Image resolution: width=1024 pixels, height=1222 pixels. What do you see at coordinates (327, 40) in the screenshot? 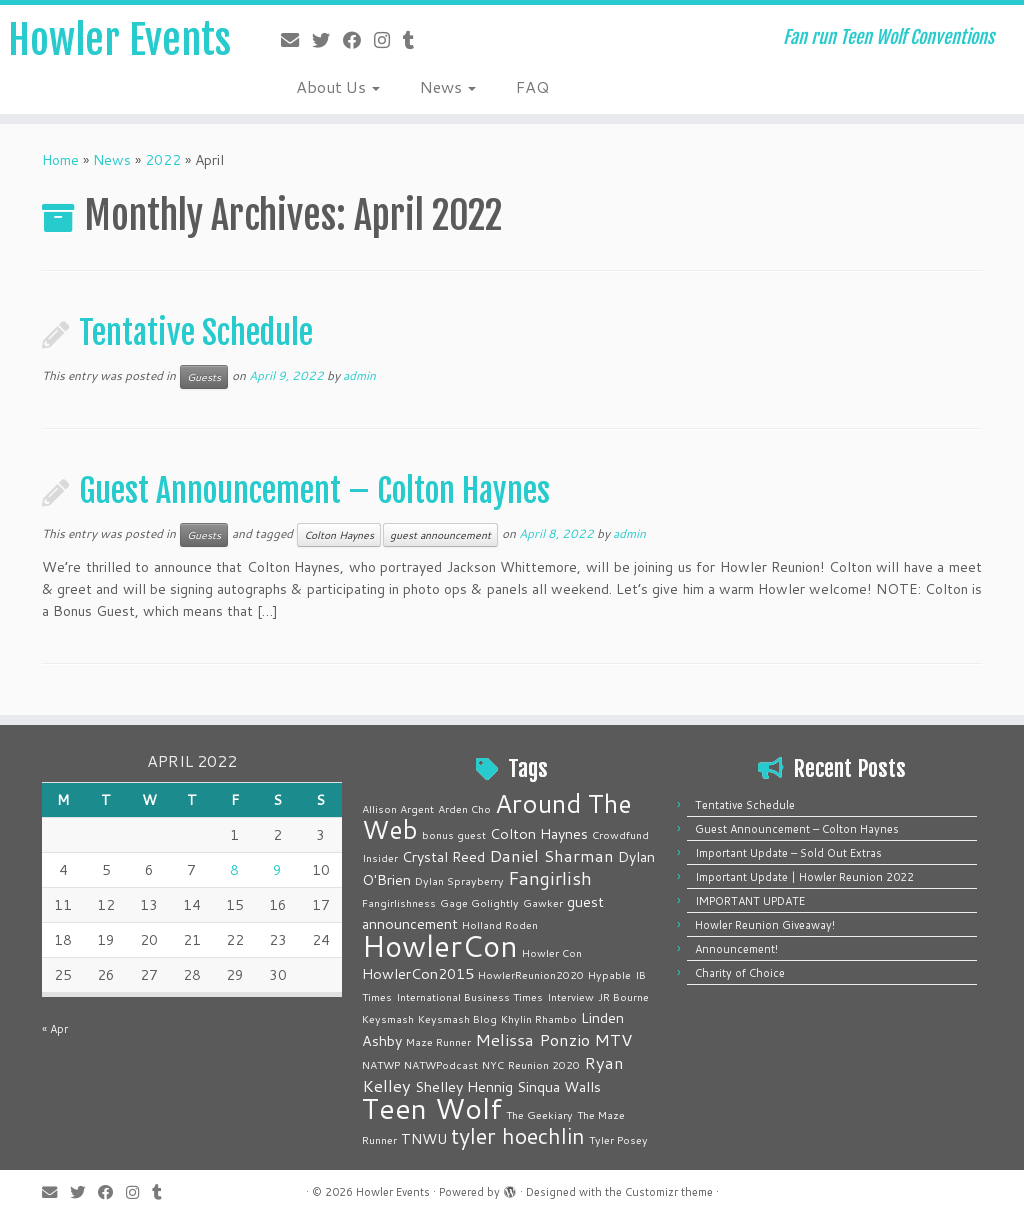
I see `[Follow me on Twitter]` at bounding box center [327, 40].